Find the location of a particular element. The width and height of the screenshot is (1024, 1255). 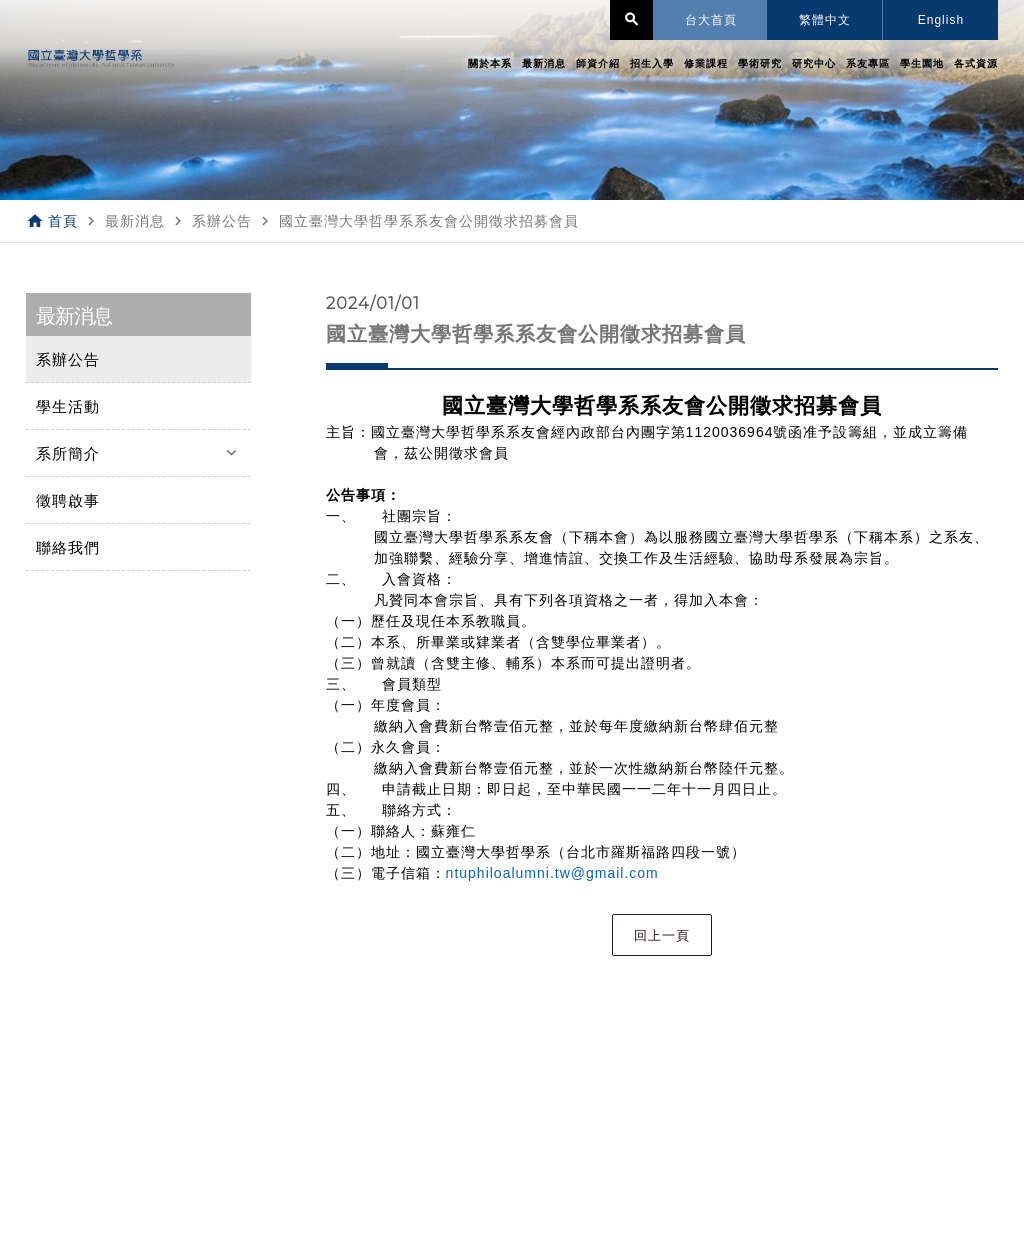

師資介紹 is located at coordinates (598, 63).